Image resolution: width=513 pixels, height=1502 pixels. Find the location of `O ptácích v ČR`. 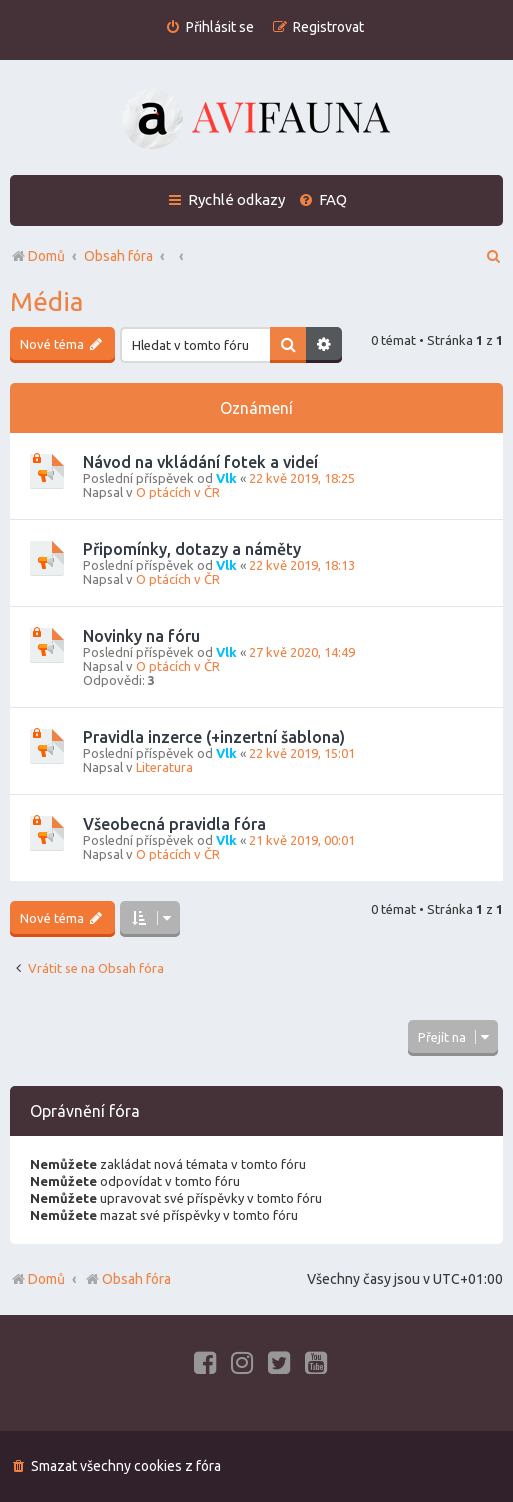

O ptácích v ČR is located at coordinates (178, 492).